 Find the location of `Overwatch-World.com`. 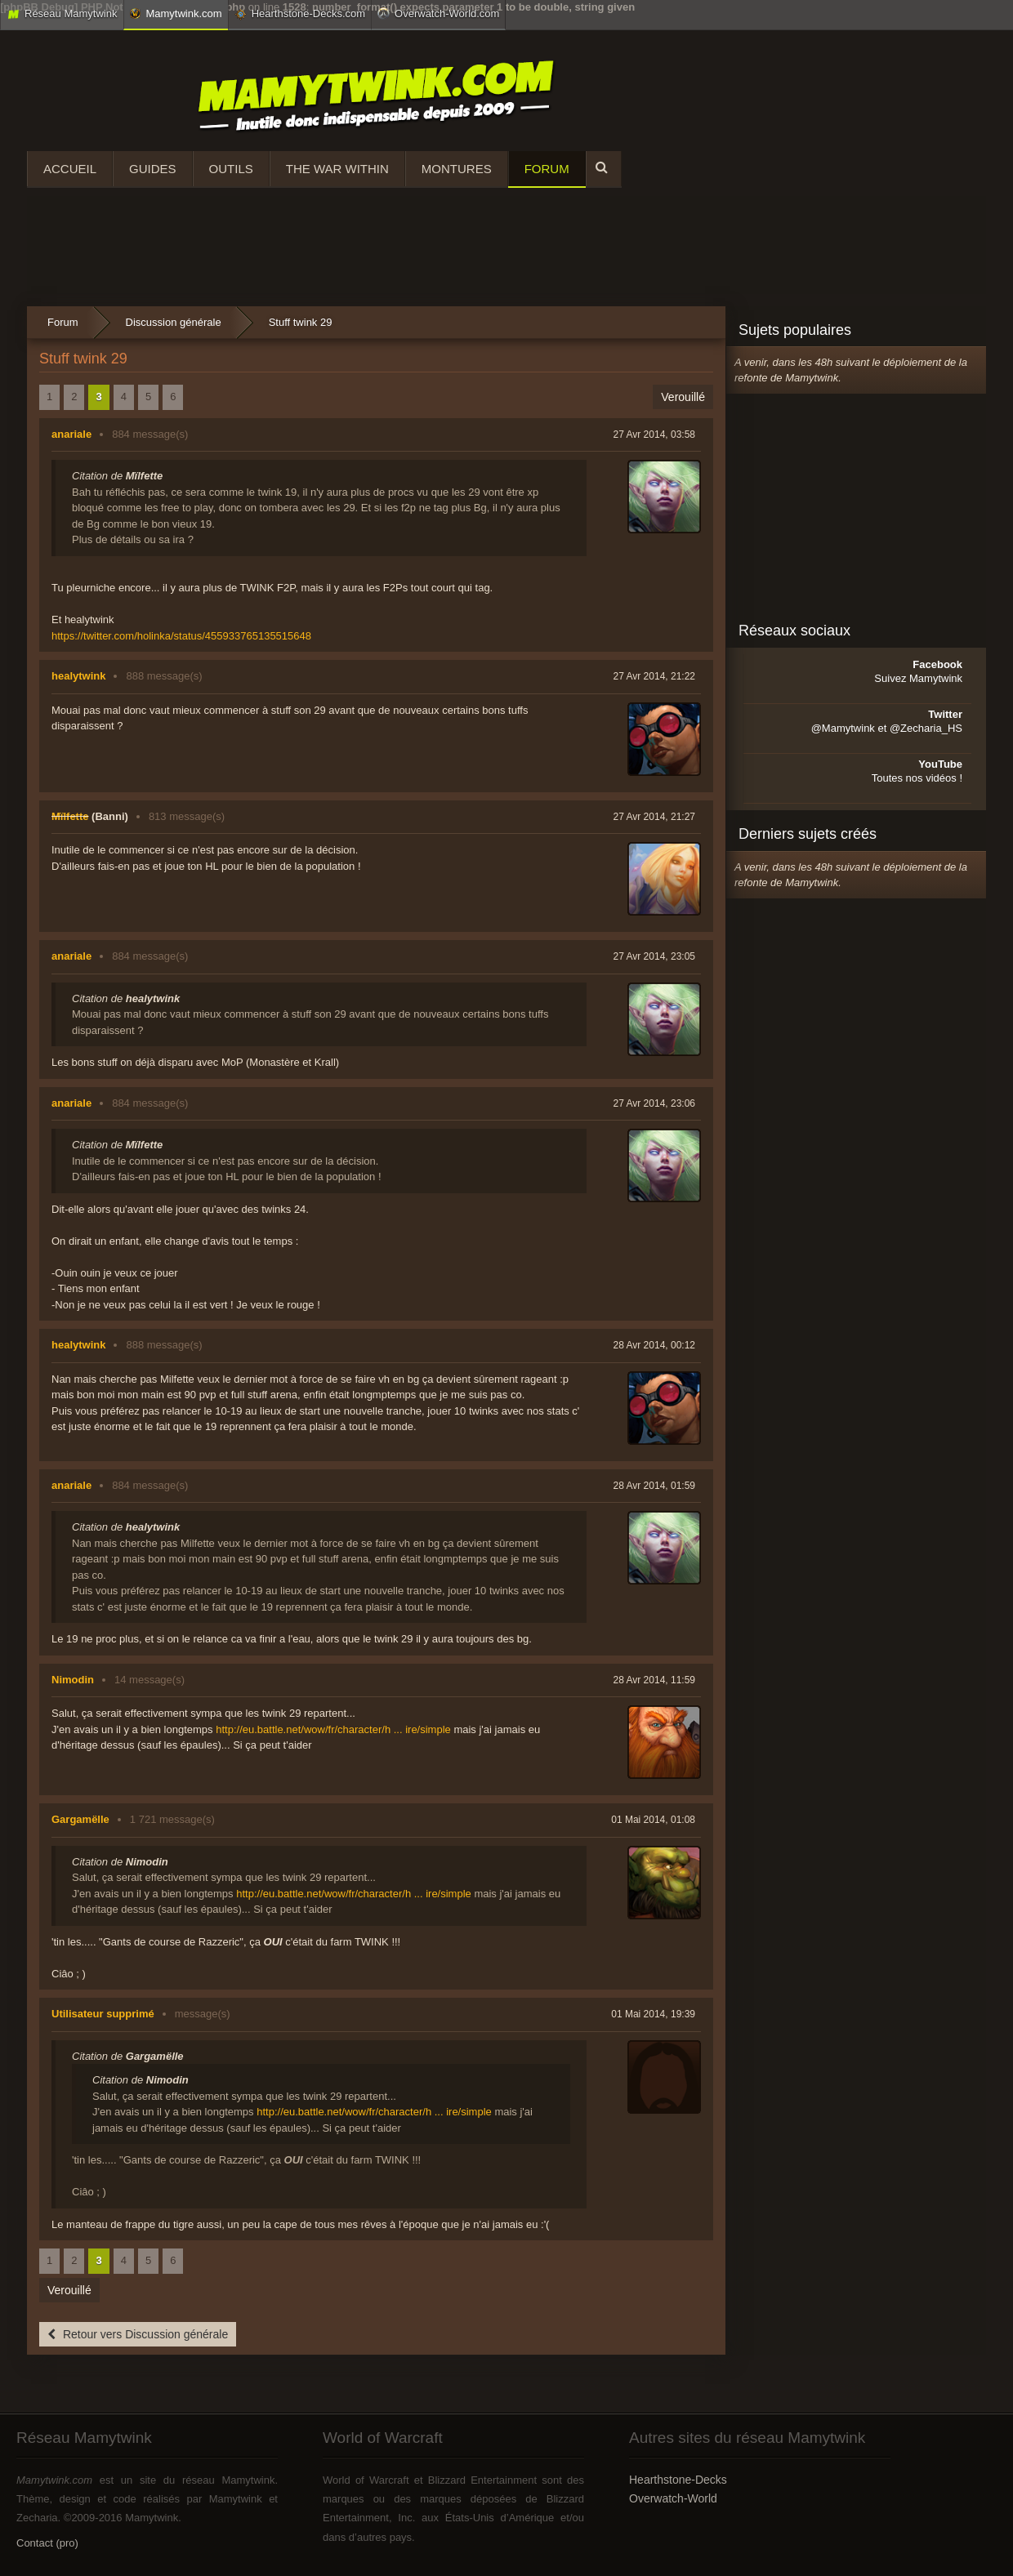

Overwatch-World.com is located at coordinates (438, 13).